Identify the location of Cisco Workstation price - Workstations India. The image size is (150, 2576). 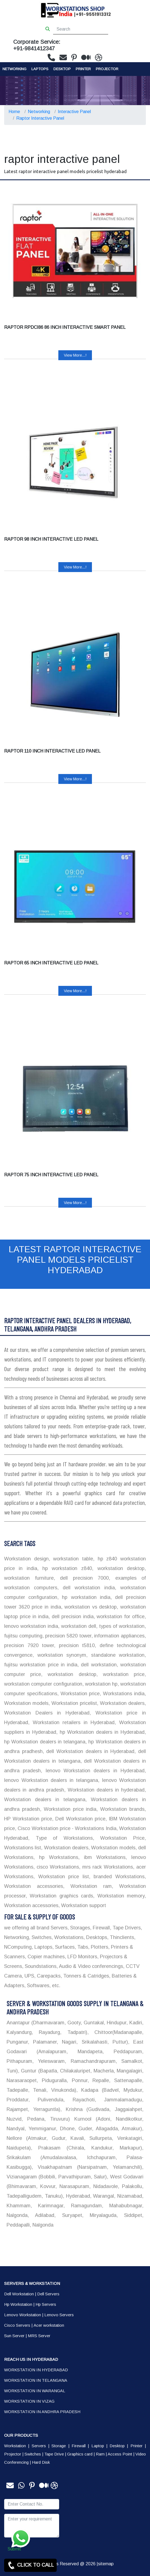
(66, 1828).